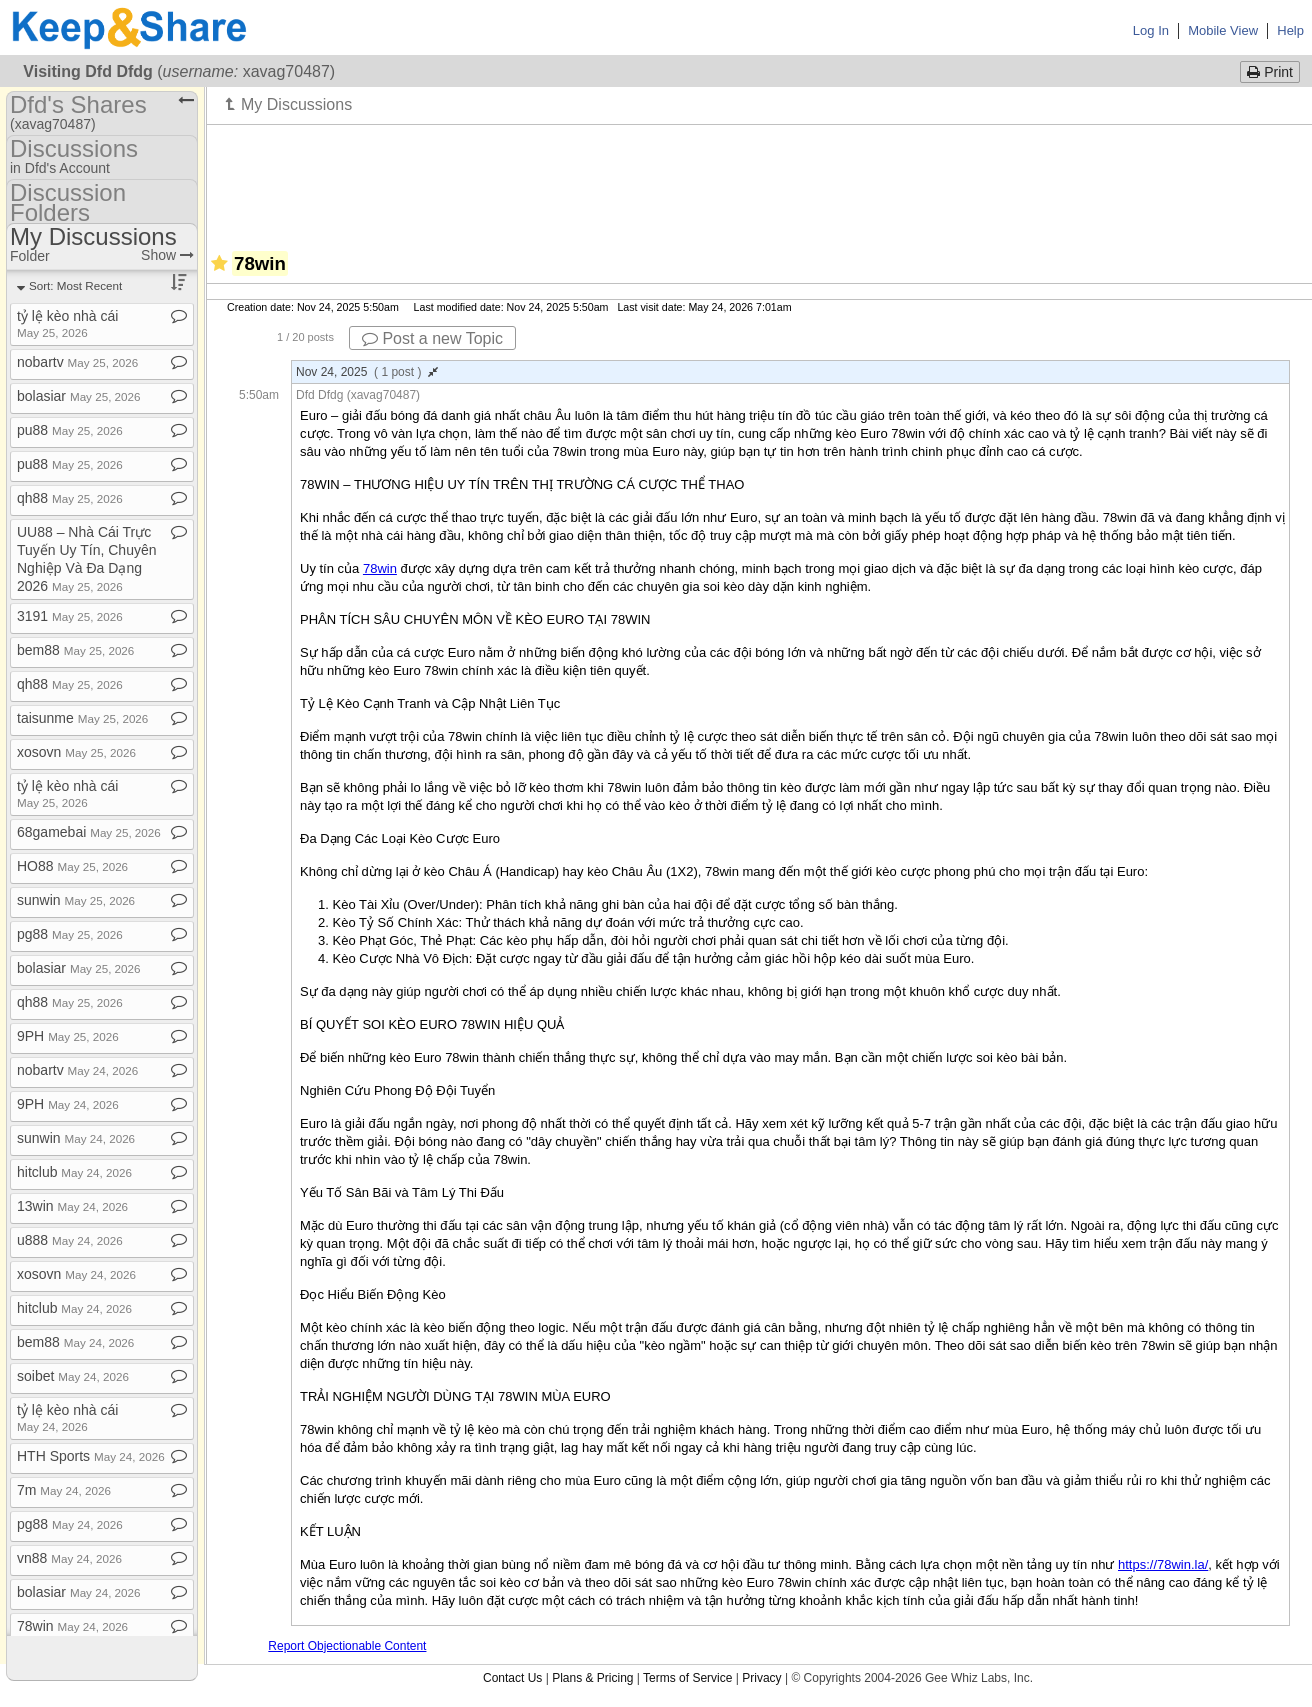  Describe the element at coordinates (367, 372) in the screenshot. I see `Nov 24, 2025` at that location.